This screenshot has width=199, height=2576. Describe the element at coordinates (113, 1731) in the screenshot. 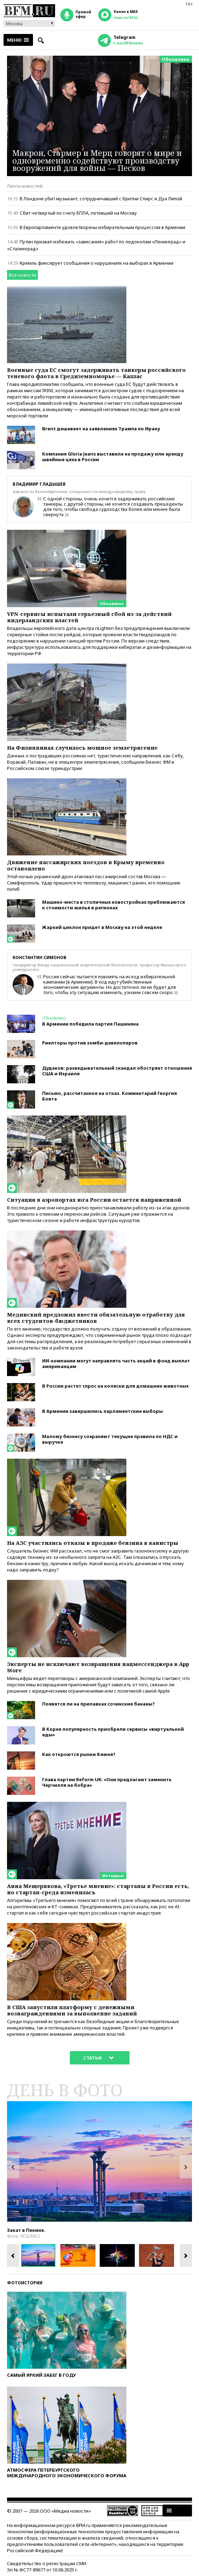

I see `В Корее популярность приобрели сервисы «виртуальной еды»` at that location.